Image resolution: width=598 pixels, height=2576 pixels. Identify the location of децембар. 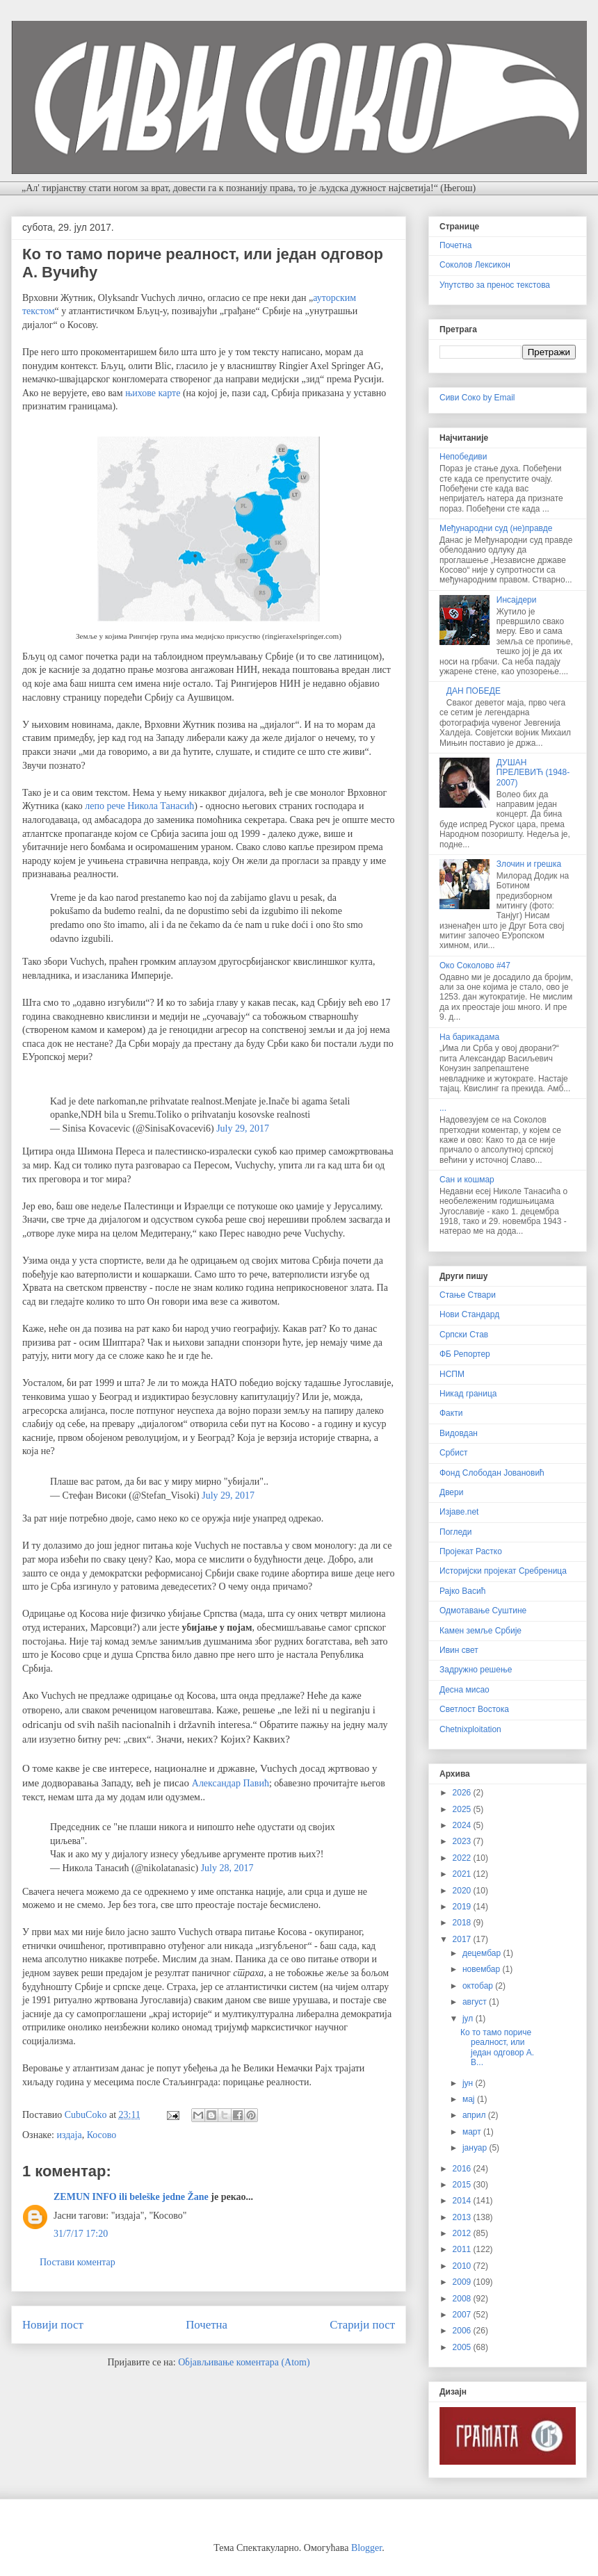
(482, 1953).